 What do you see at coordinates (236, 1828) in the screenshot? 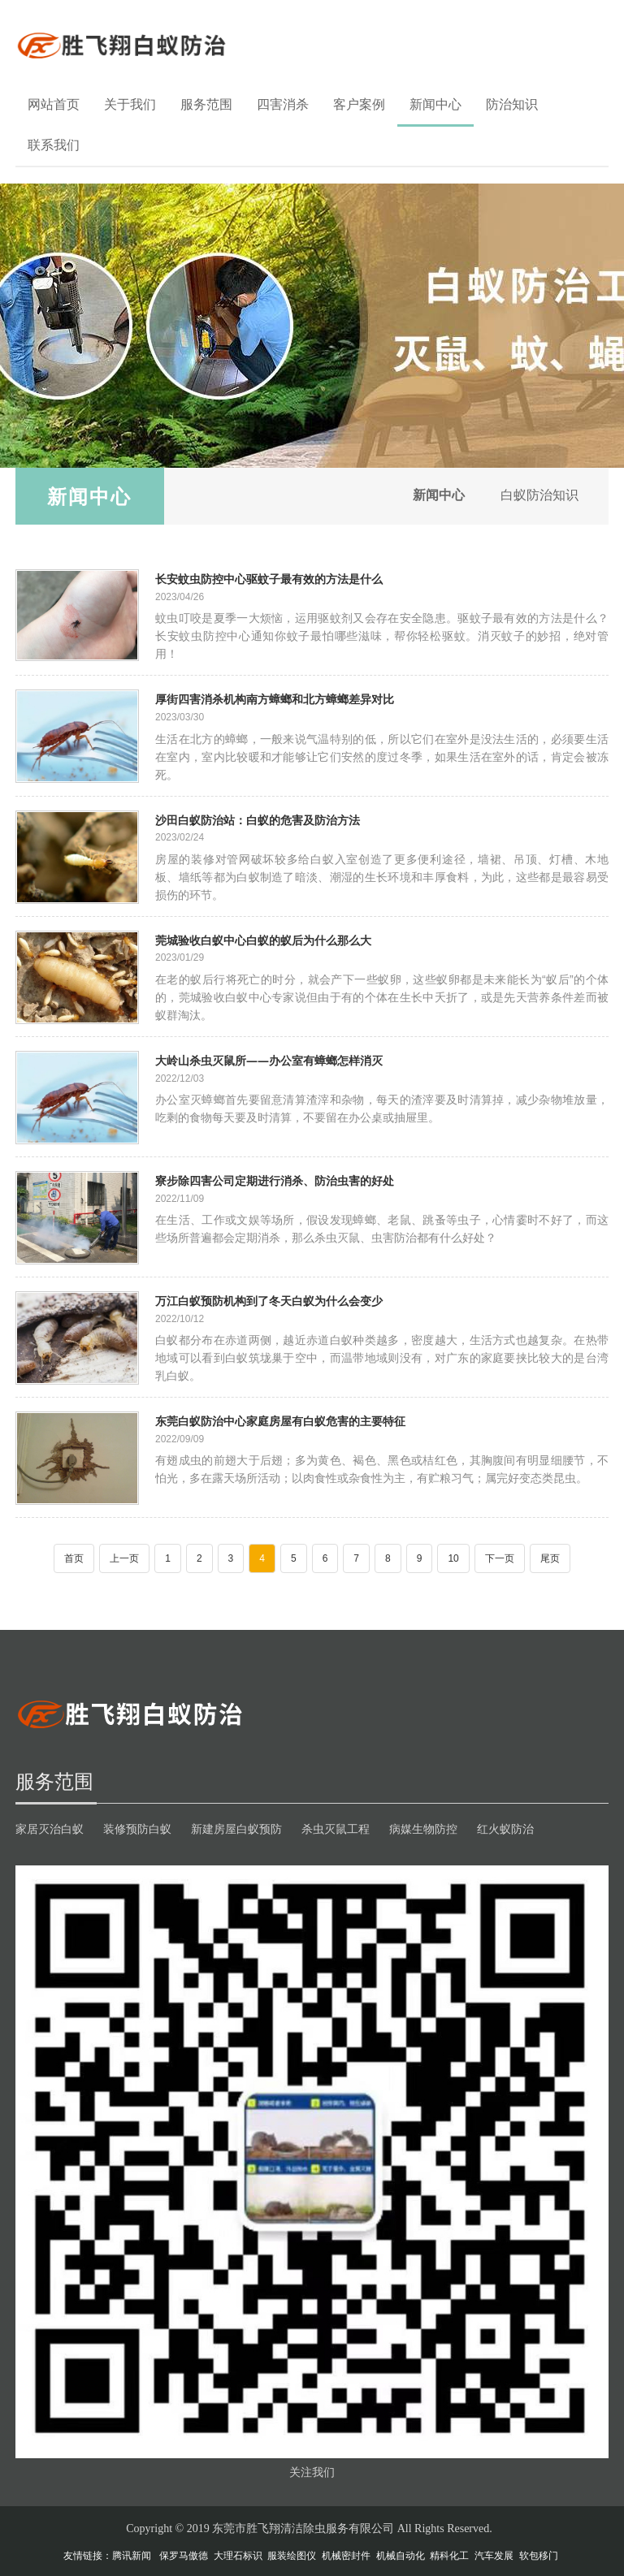
I see `新建房屋白蚁预防` at bounding box center [236, 1828].